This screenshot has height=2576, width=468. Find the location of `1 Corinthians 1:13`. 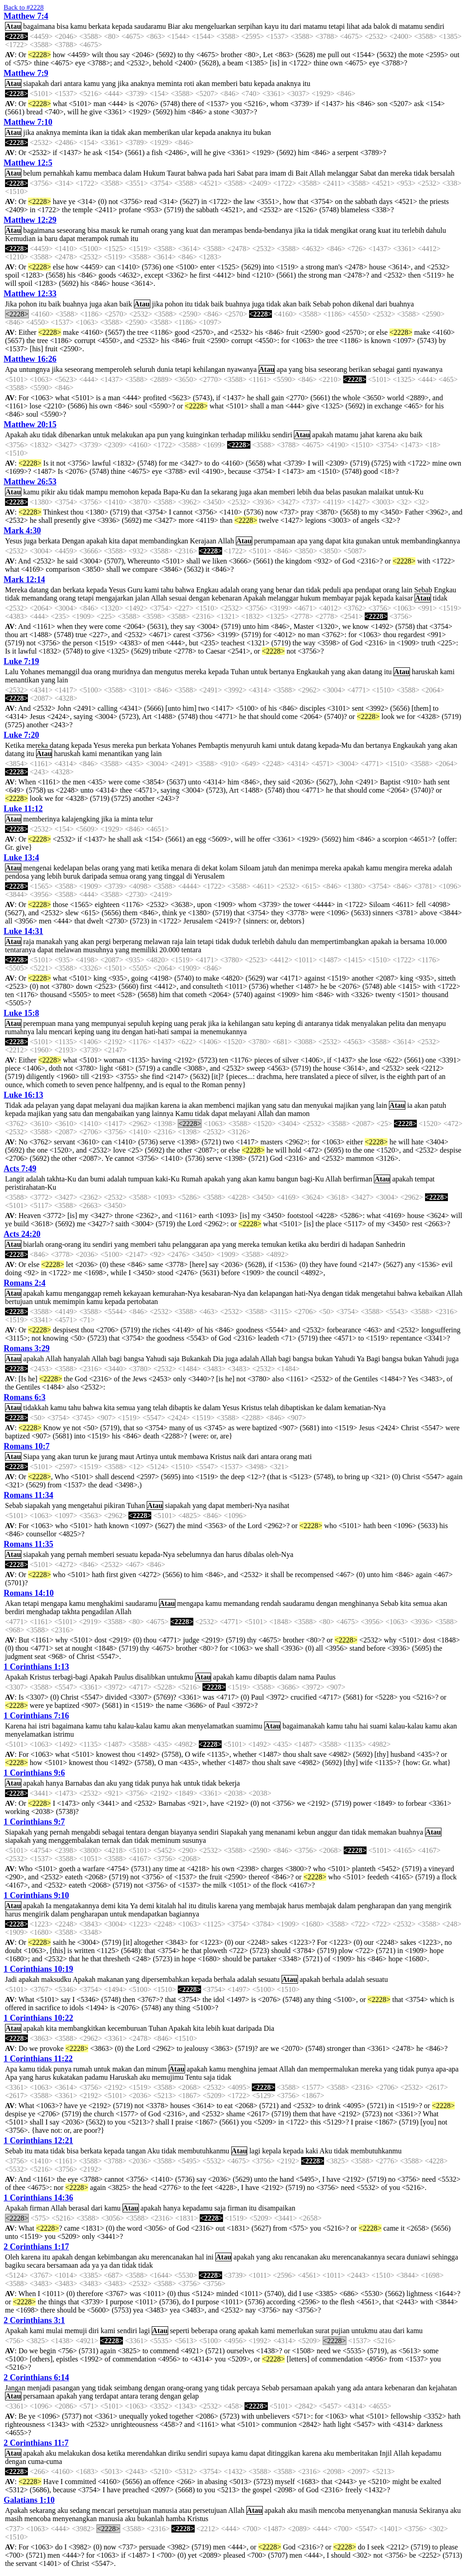

1 Corinthians 1:13 is located at coordinates (36, 1666).